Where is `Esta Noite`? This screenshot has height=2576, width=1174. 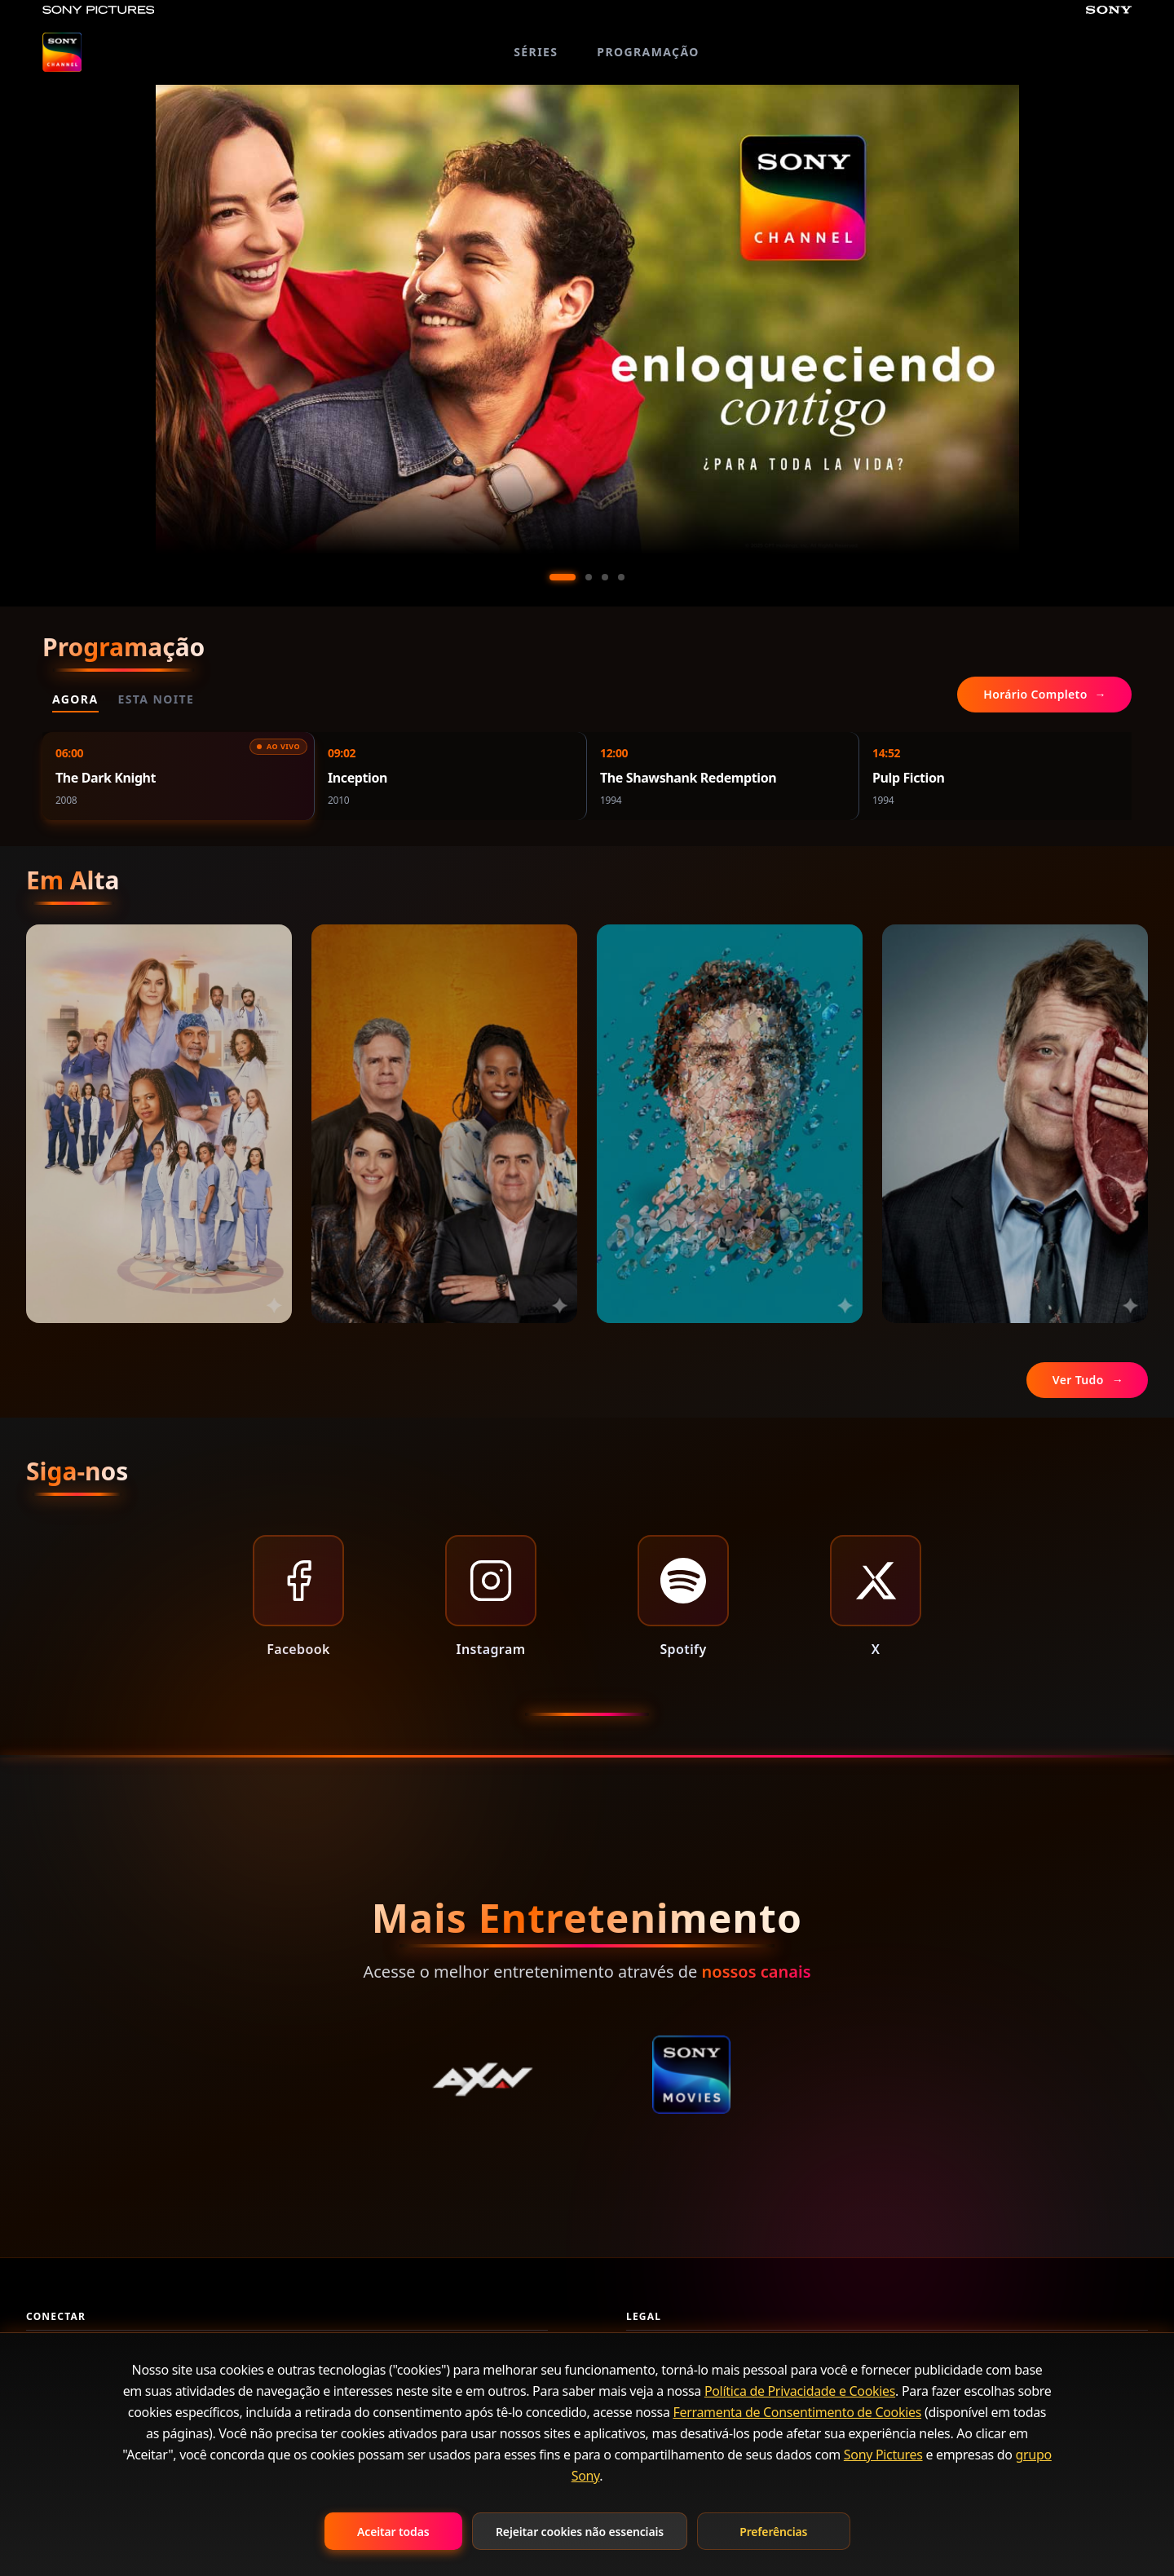 Esta Noite is located at coordinates (156, 699).